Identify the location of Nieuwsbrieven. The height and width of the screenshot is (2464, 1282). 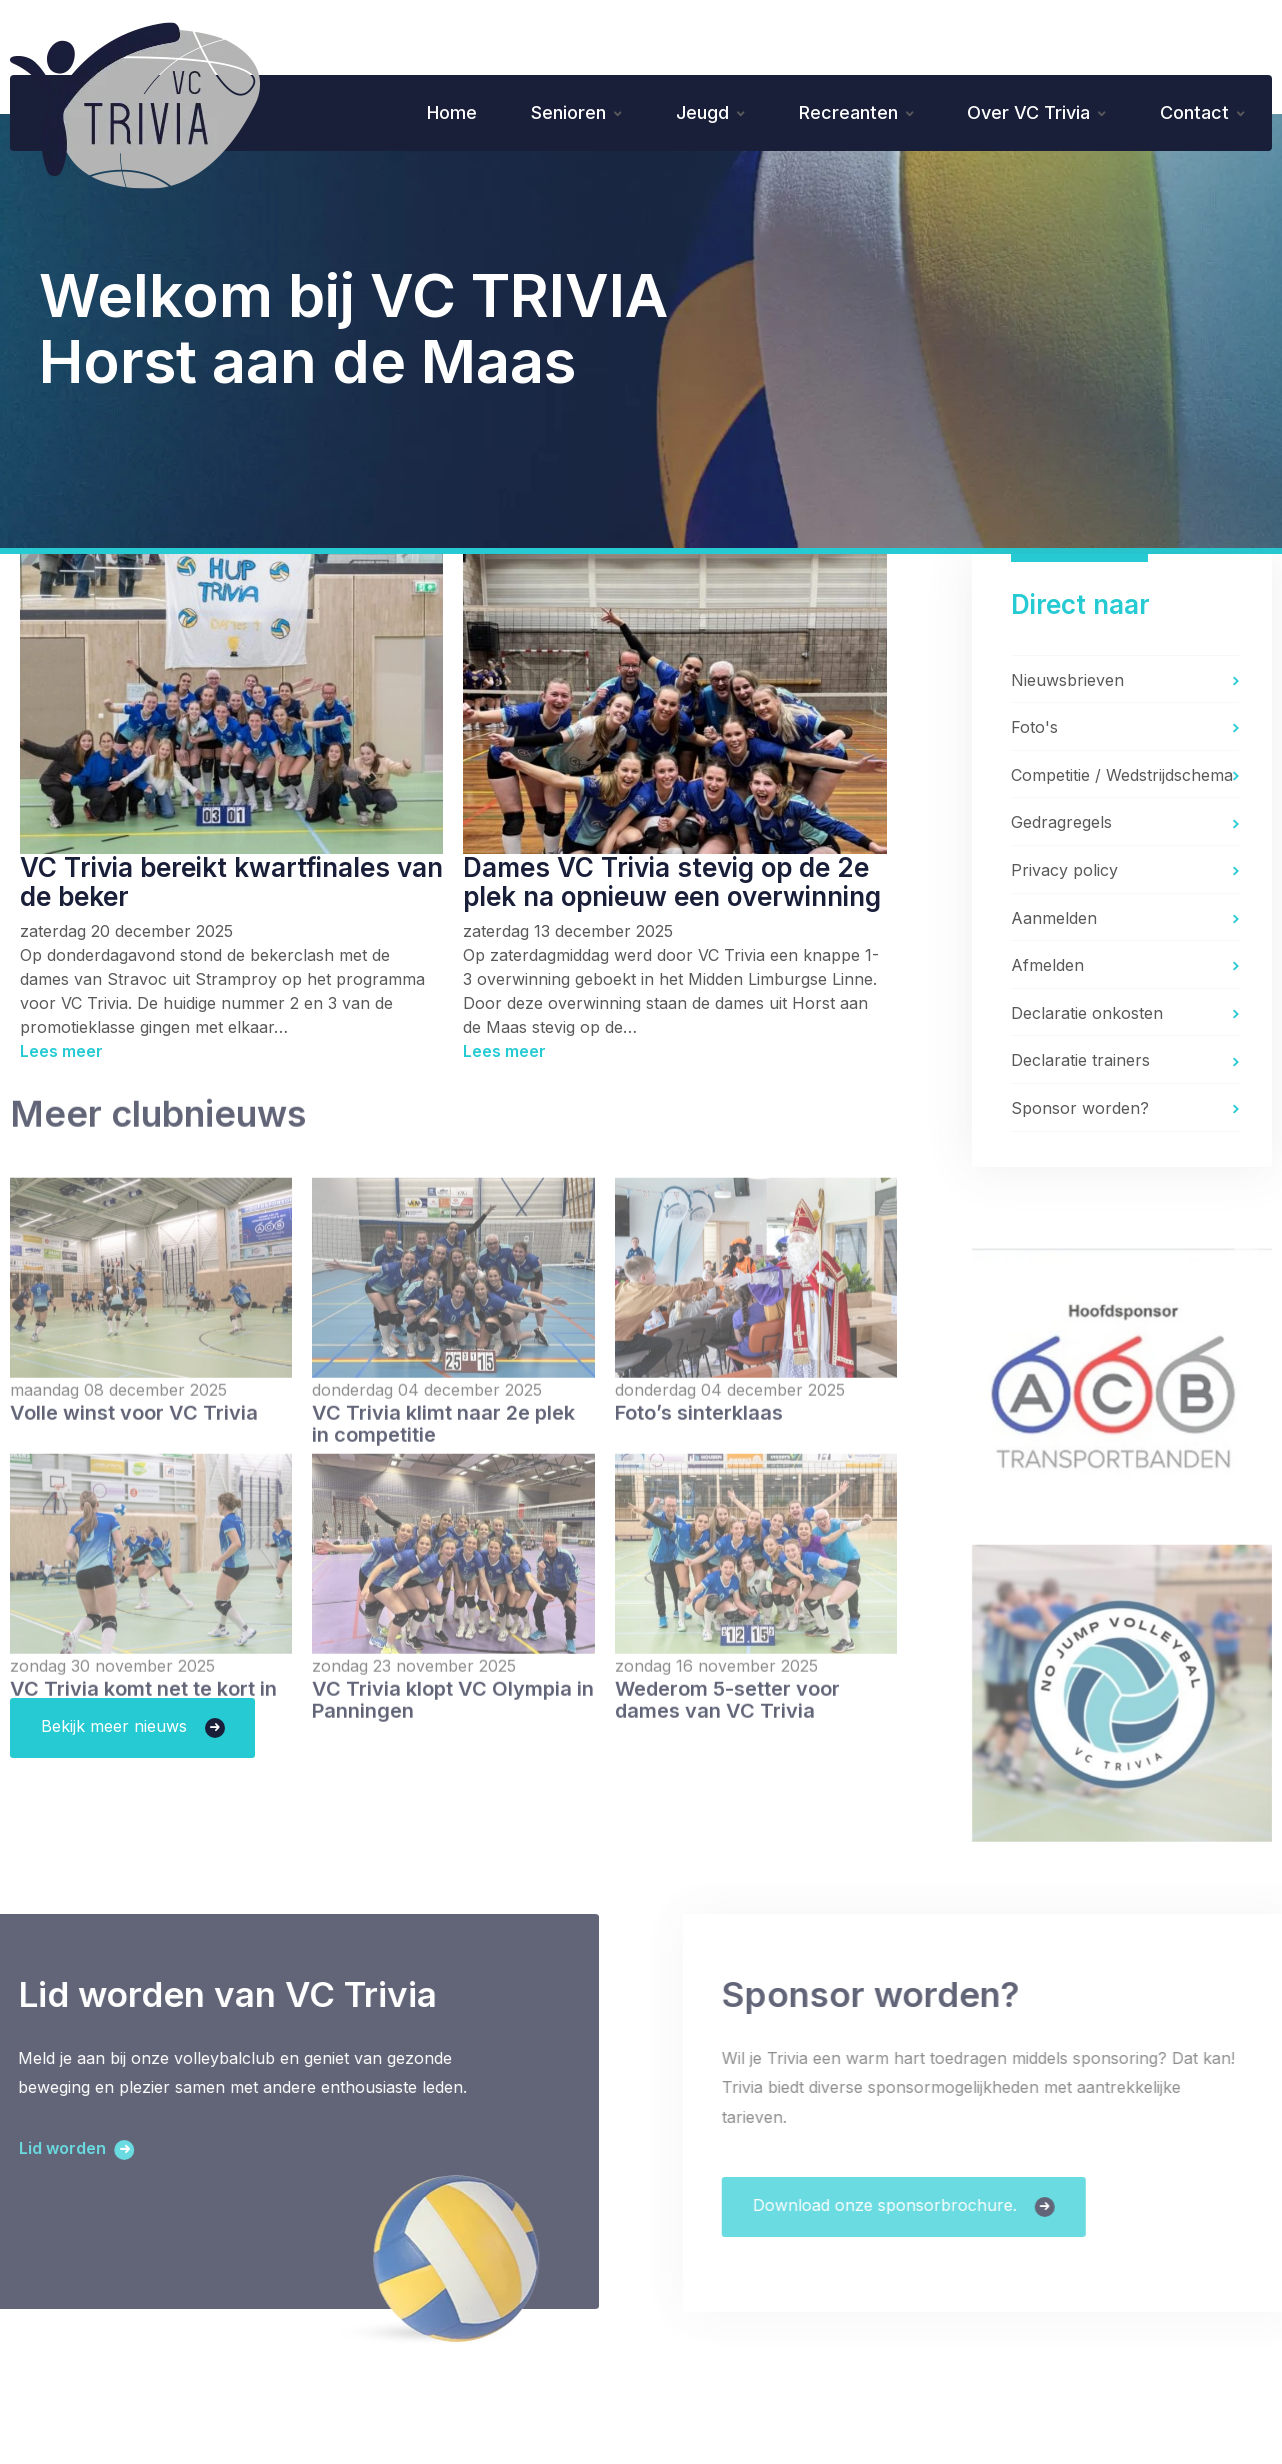
(1067, 682).